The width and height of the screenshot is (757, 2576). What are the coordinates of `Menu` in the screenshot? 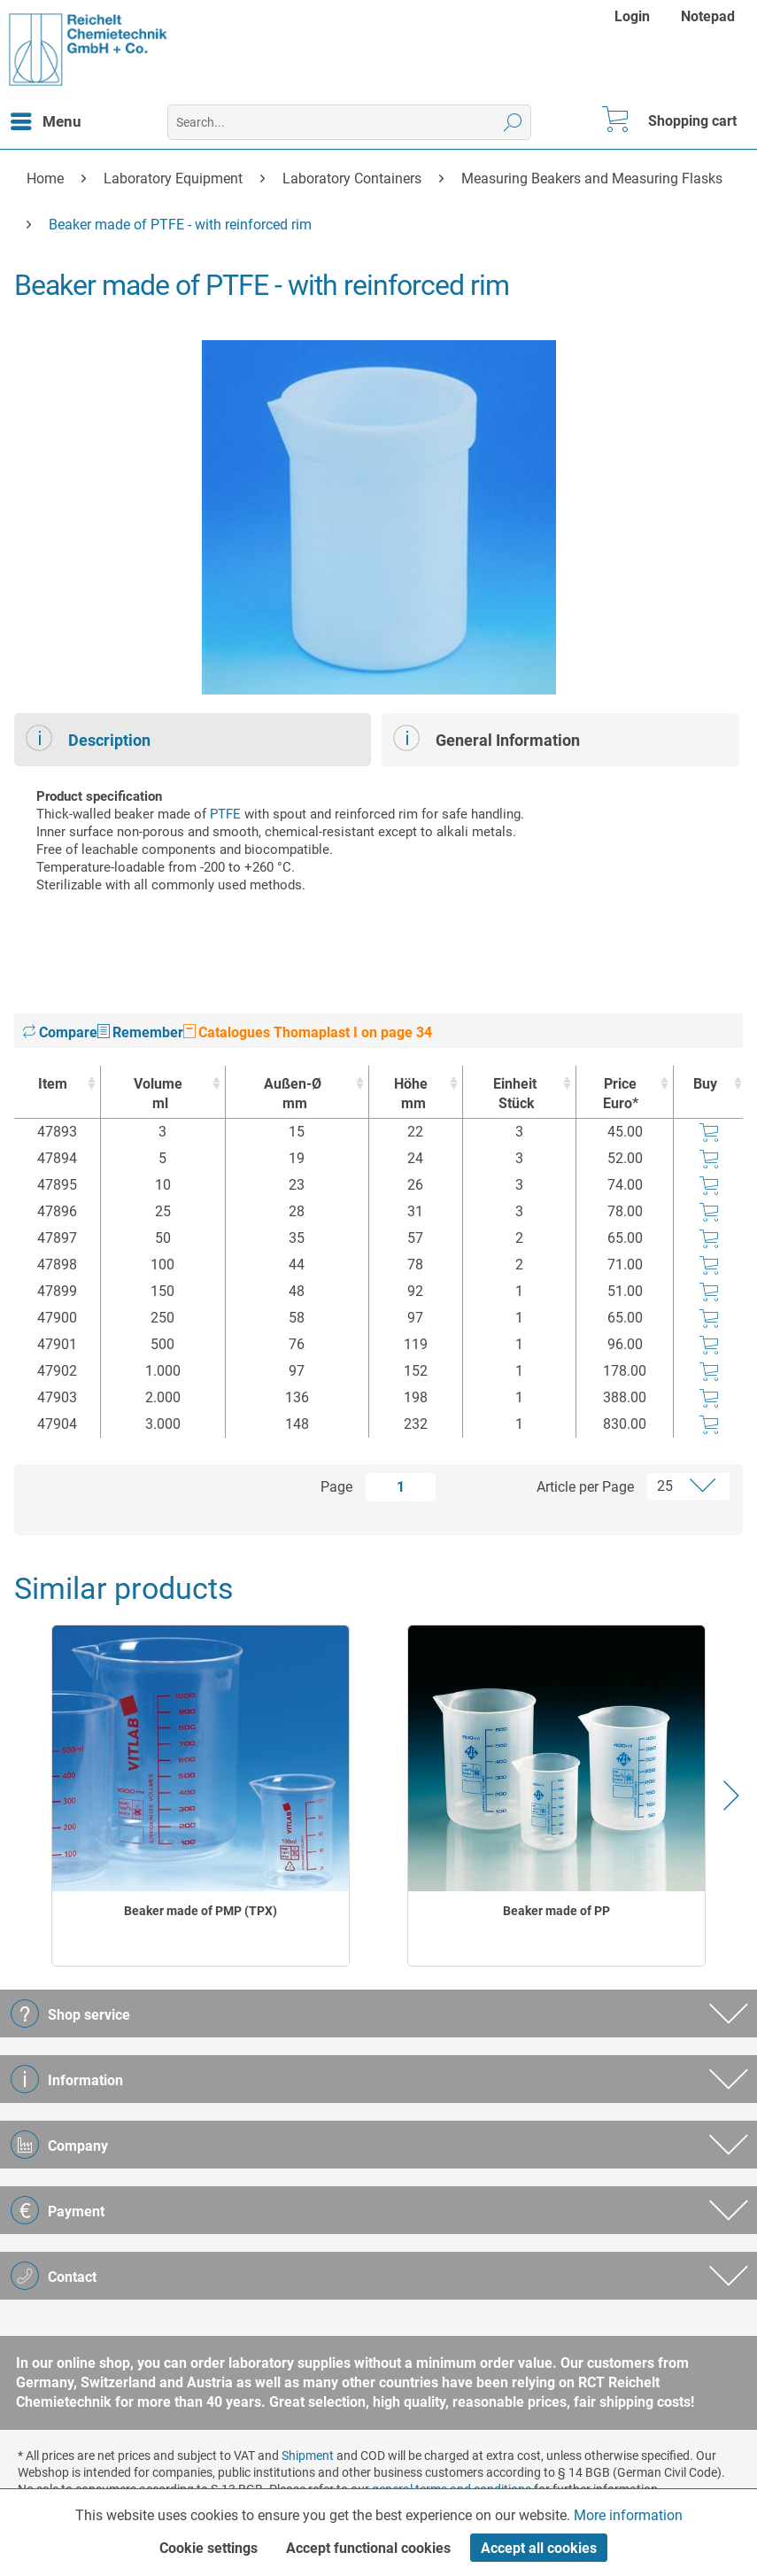 It's located at (46, 118).